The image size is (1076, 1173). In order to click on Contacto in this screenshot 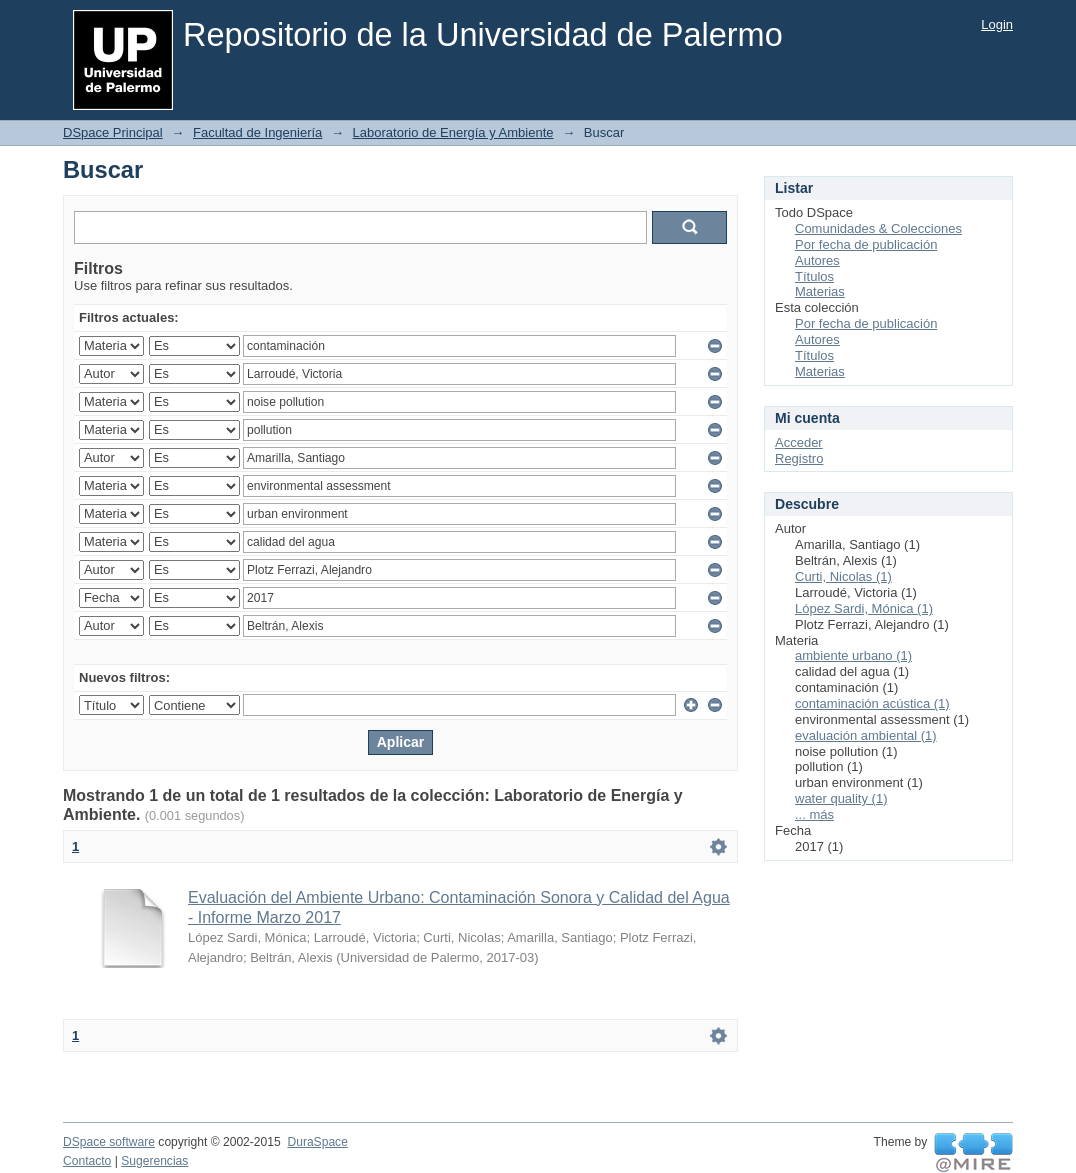, I will do `click(87, 1161)`.